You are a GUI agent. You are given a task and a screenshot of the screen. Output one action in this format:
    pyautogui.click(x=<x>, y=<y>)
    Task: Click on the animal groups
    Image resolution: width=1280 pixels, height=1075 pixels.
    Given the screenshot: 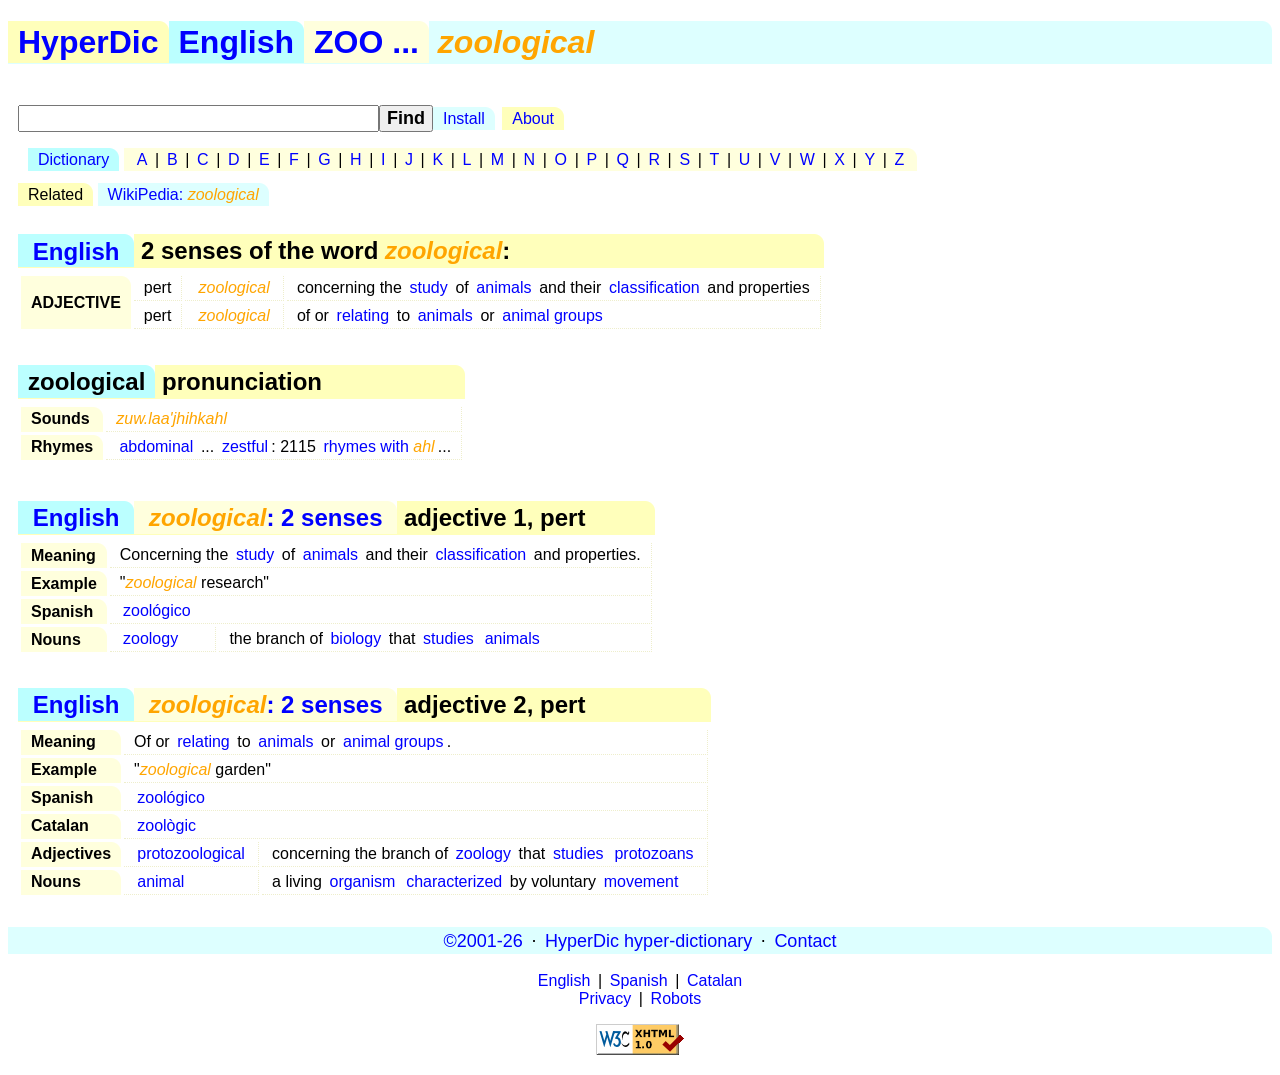 What is the action you would take?
    pyautogui.click(x=552, y=315)
    